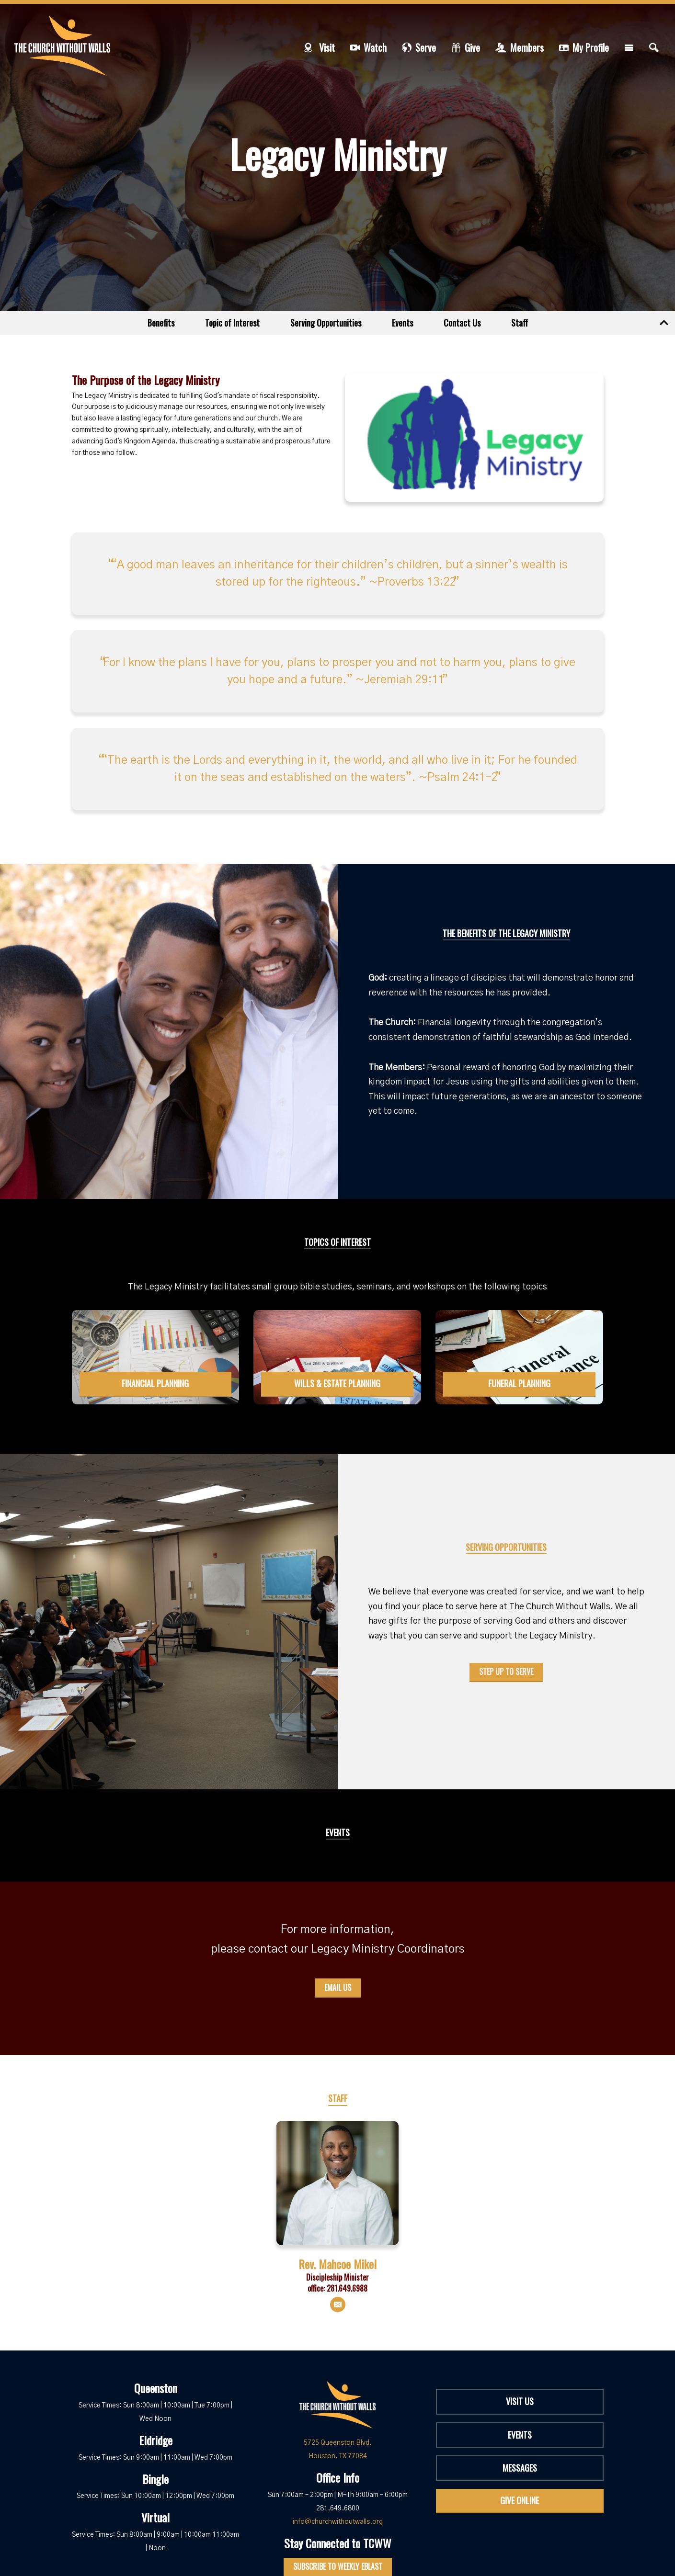  I want to click on Serving Opportunities, so click(325, 322).